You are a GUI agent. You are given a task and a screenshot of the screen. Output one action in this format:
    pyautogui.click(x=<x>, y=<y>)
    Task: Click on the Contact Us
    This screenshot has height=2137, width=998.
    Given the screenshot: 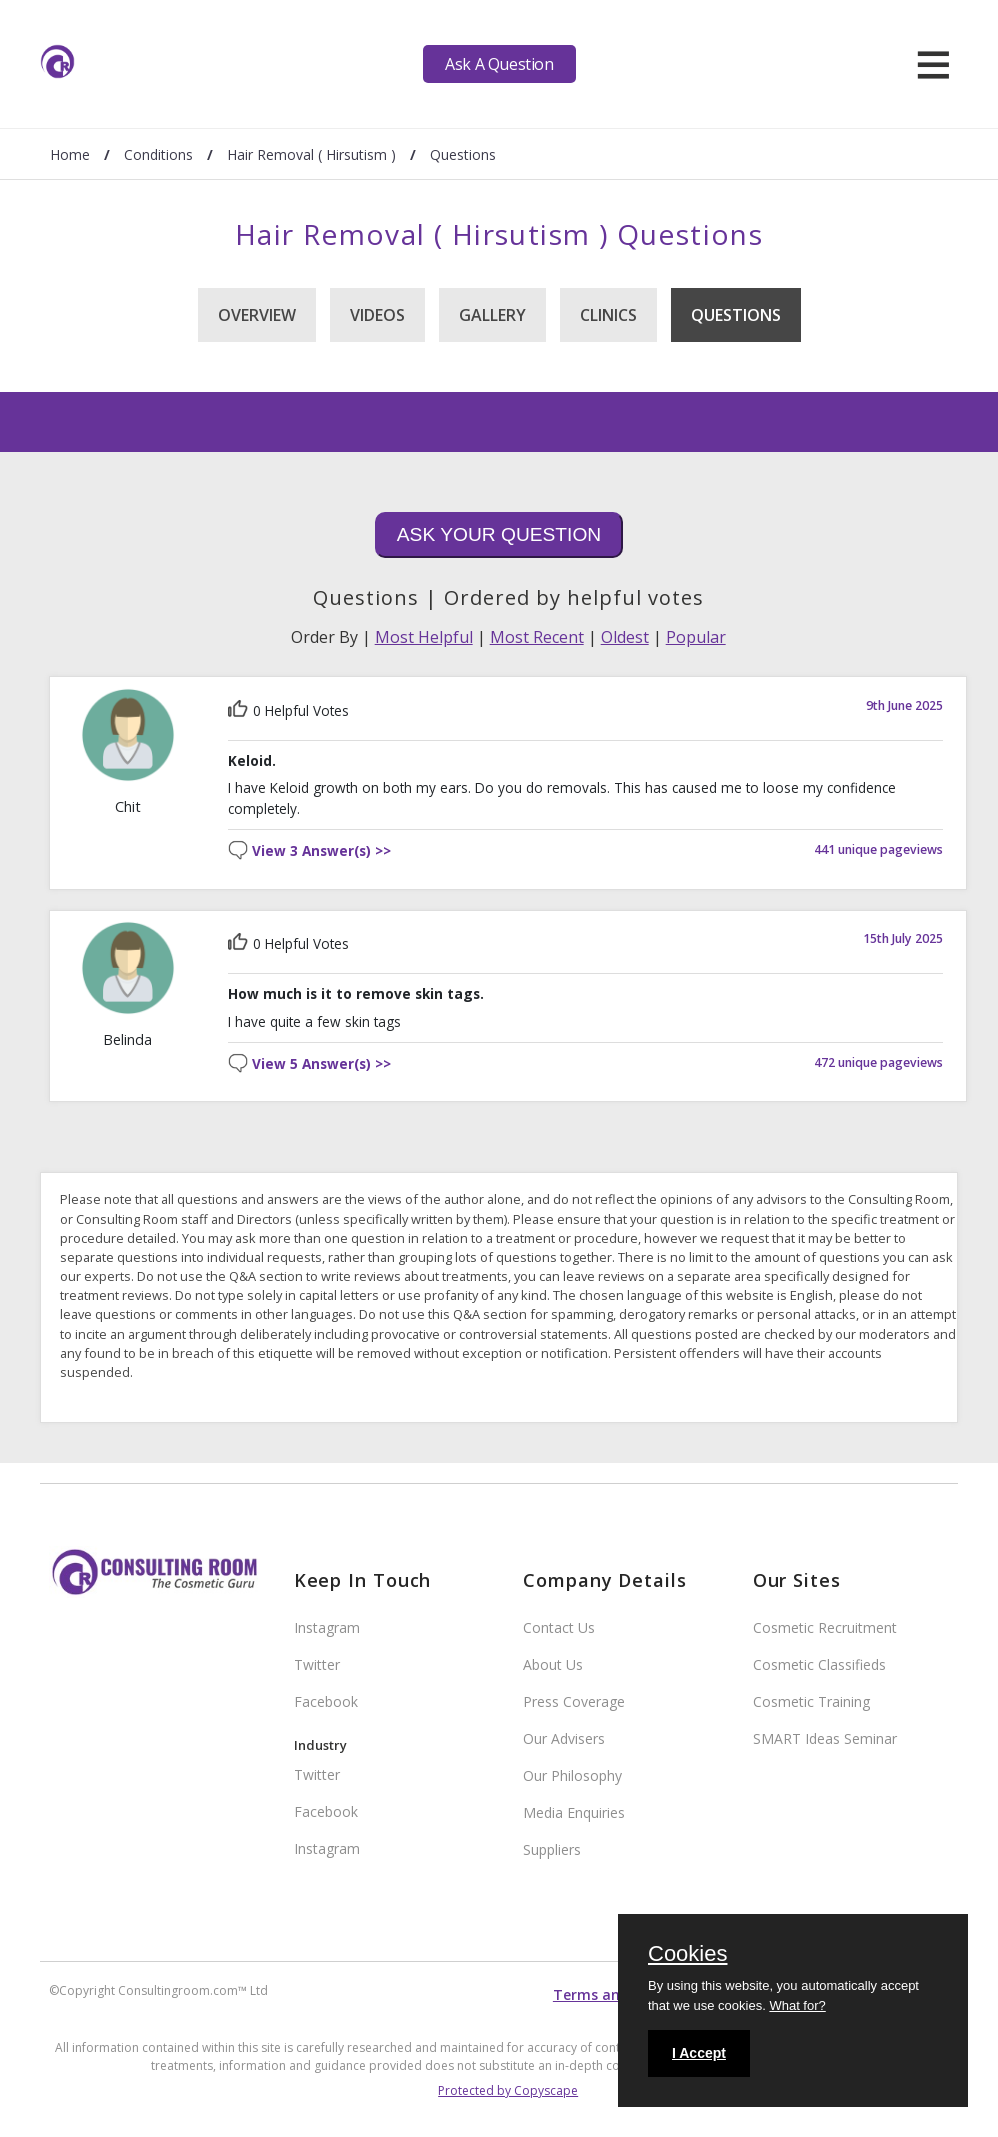 What is the action you would take?
    pyautogui.click(x=559, y=1627)
    